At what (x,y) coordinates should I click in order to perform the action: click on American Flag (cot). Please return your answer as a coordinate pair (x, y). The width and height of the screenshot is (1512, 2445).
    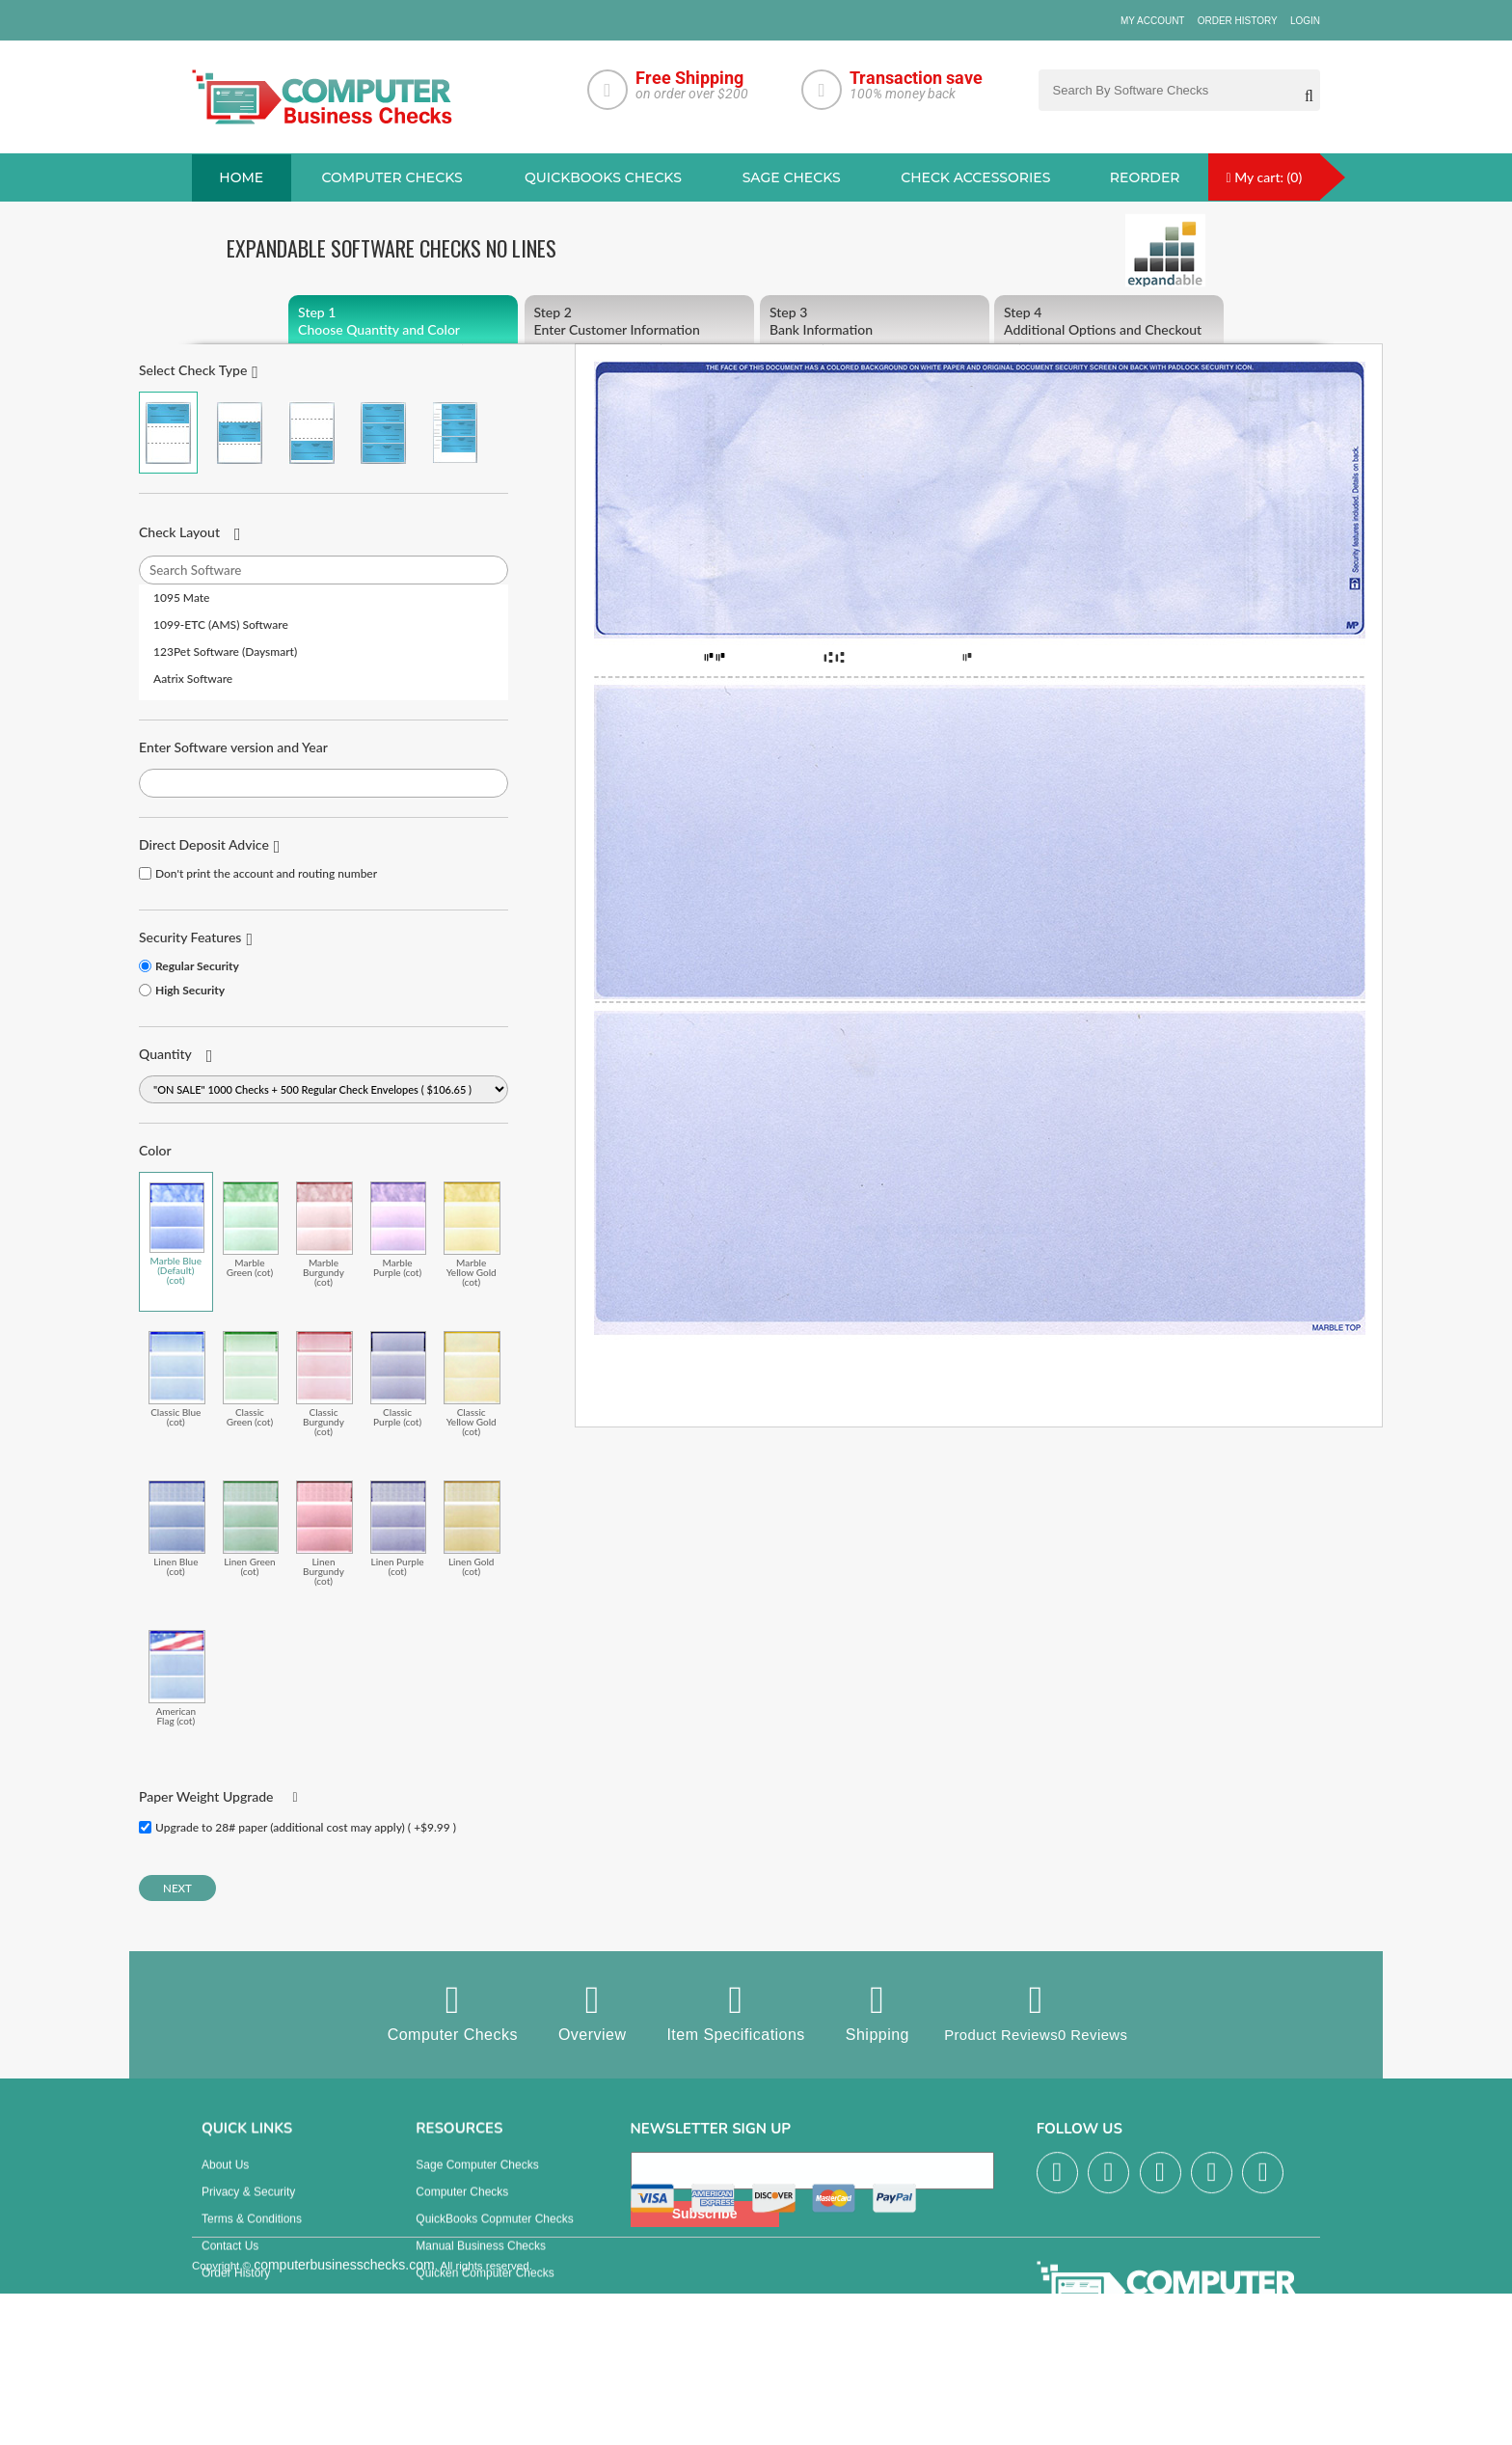
    Looking at the image, I should click on (176, 1678).